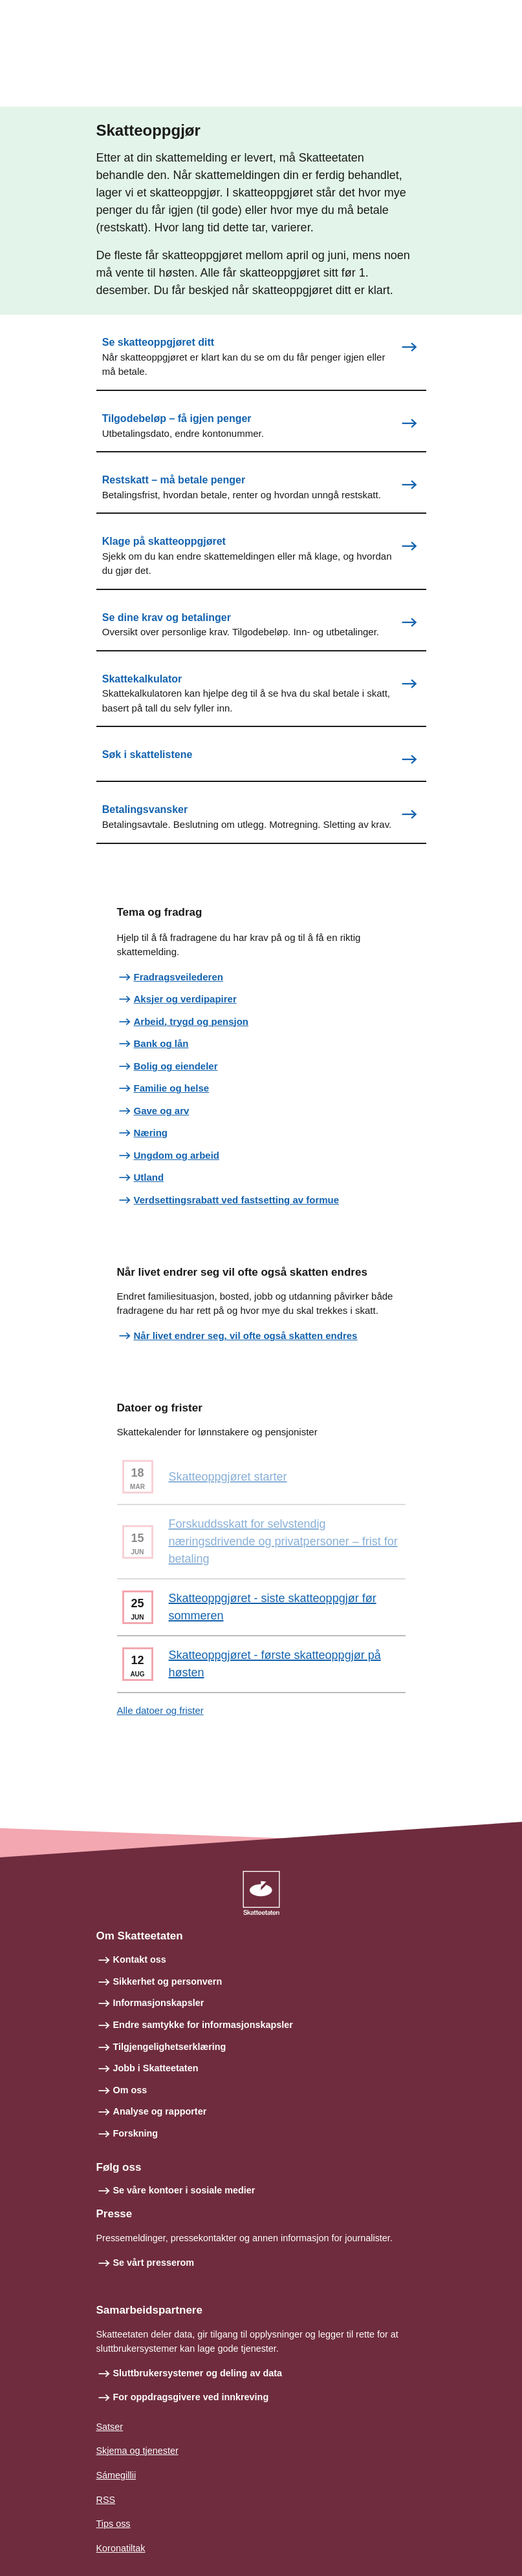 This screenshot has width=522, height=2576. I want to click on Forskning, so click(135, 2133).